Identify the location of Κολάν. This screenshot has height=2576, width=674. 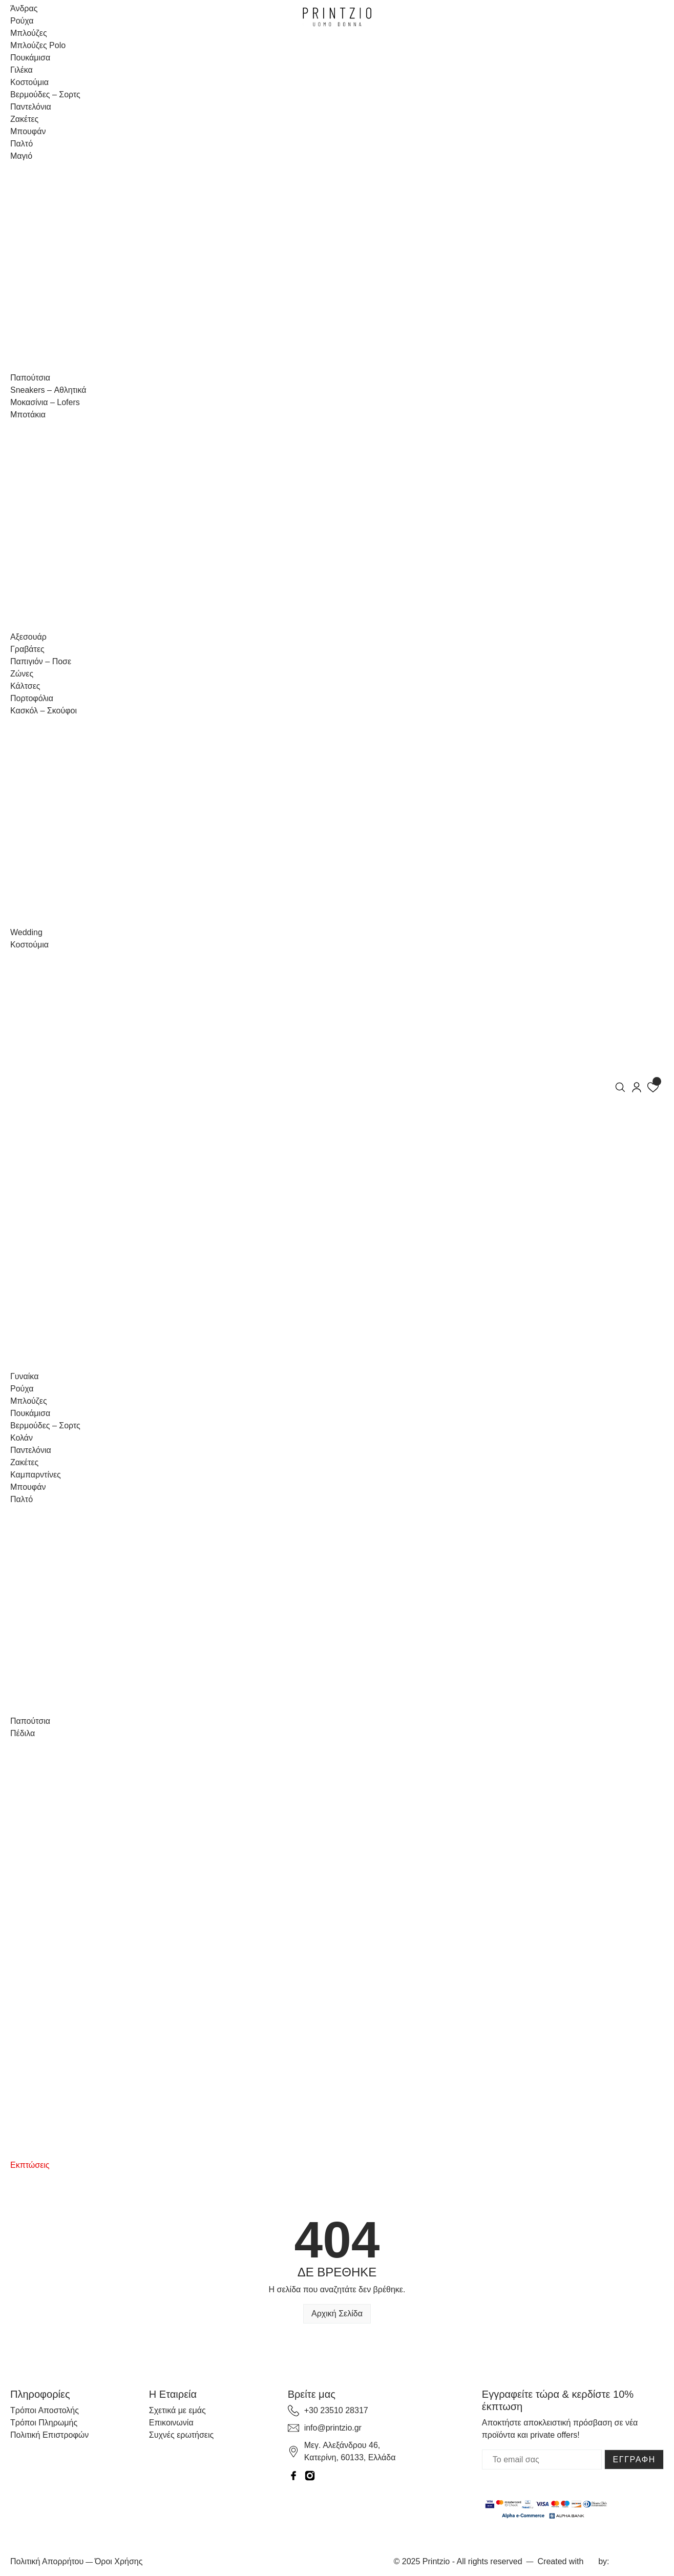
(21, 1437).